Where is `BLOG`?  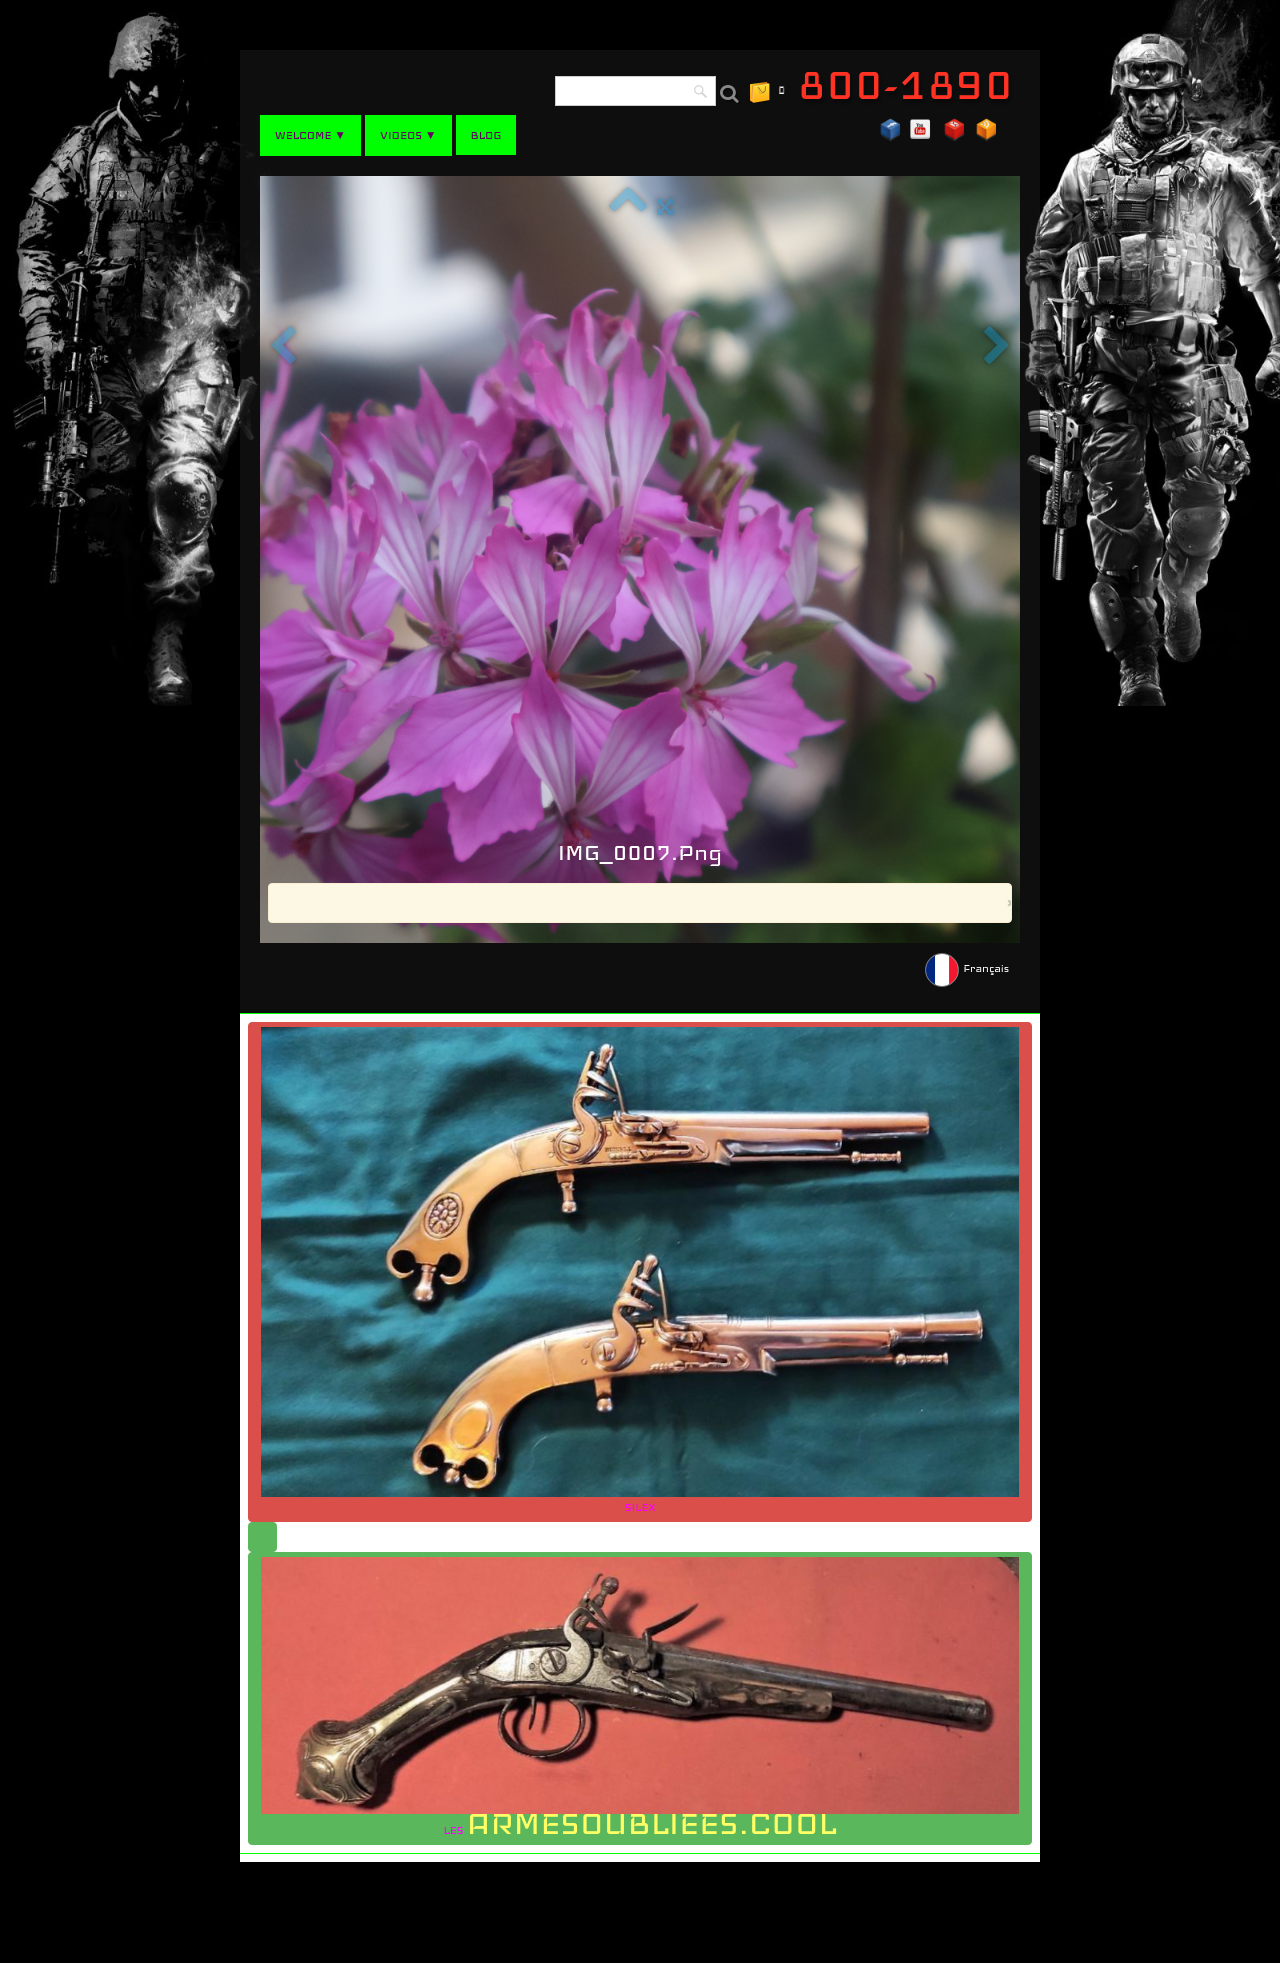
BLOG is located at coordinates (486, 135).